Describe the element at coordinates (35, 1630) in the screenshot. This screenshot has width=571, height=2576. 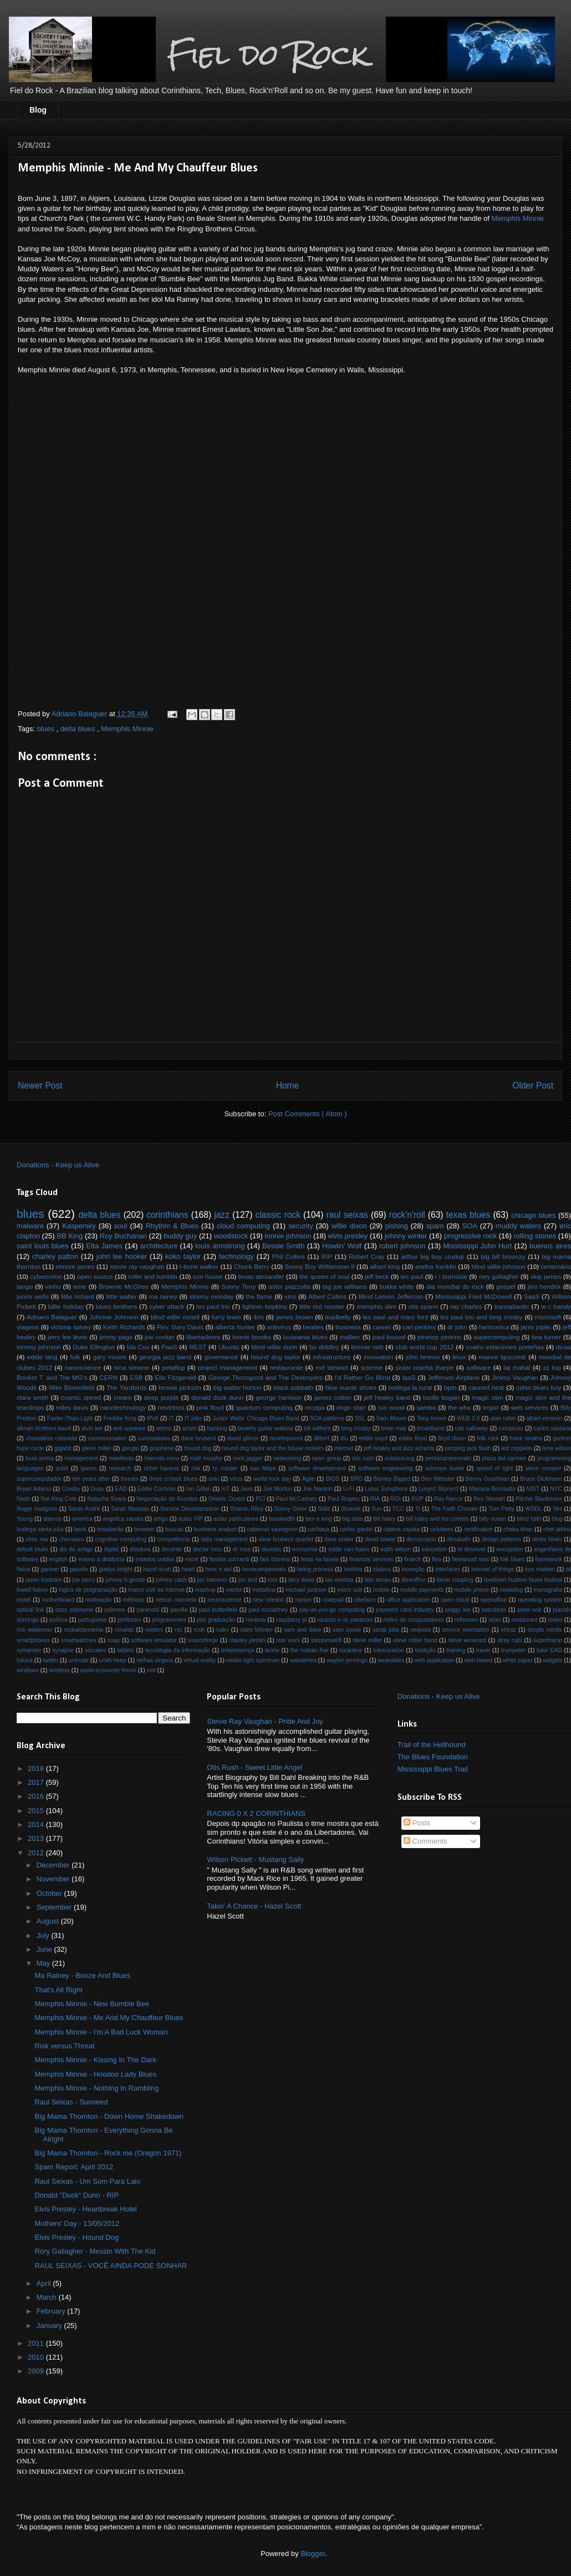
I see `rick wakeman` at that location.